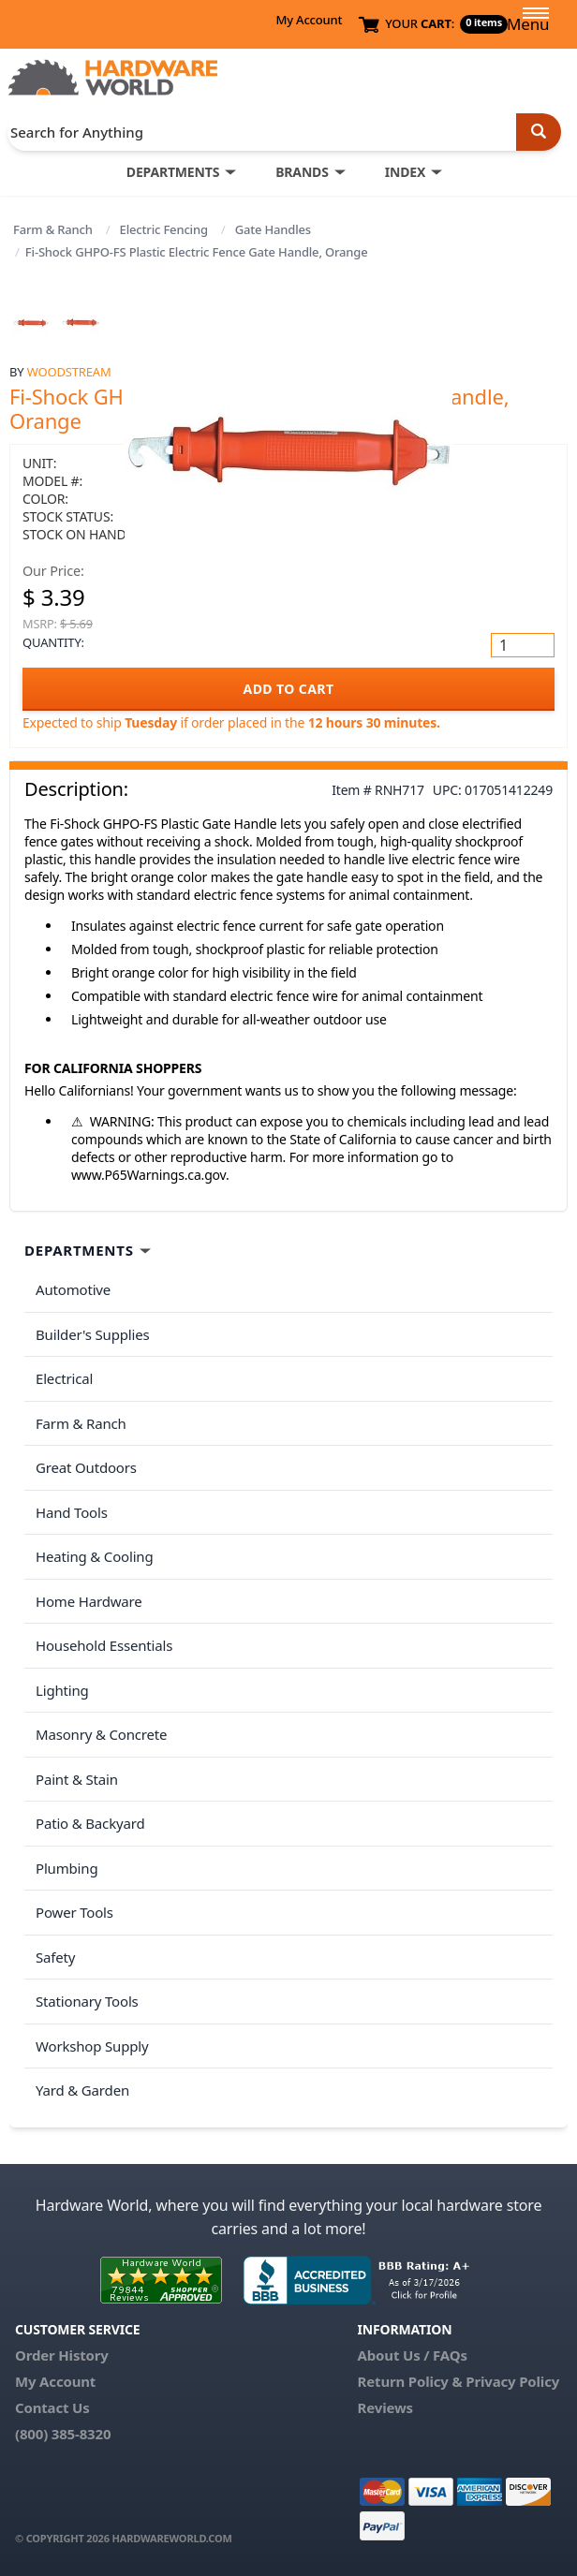 This screenshot has width=577, height=2576. I want to click on Power Tools, so click(74, 1912).